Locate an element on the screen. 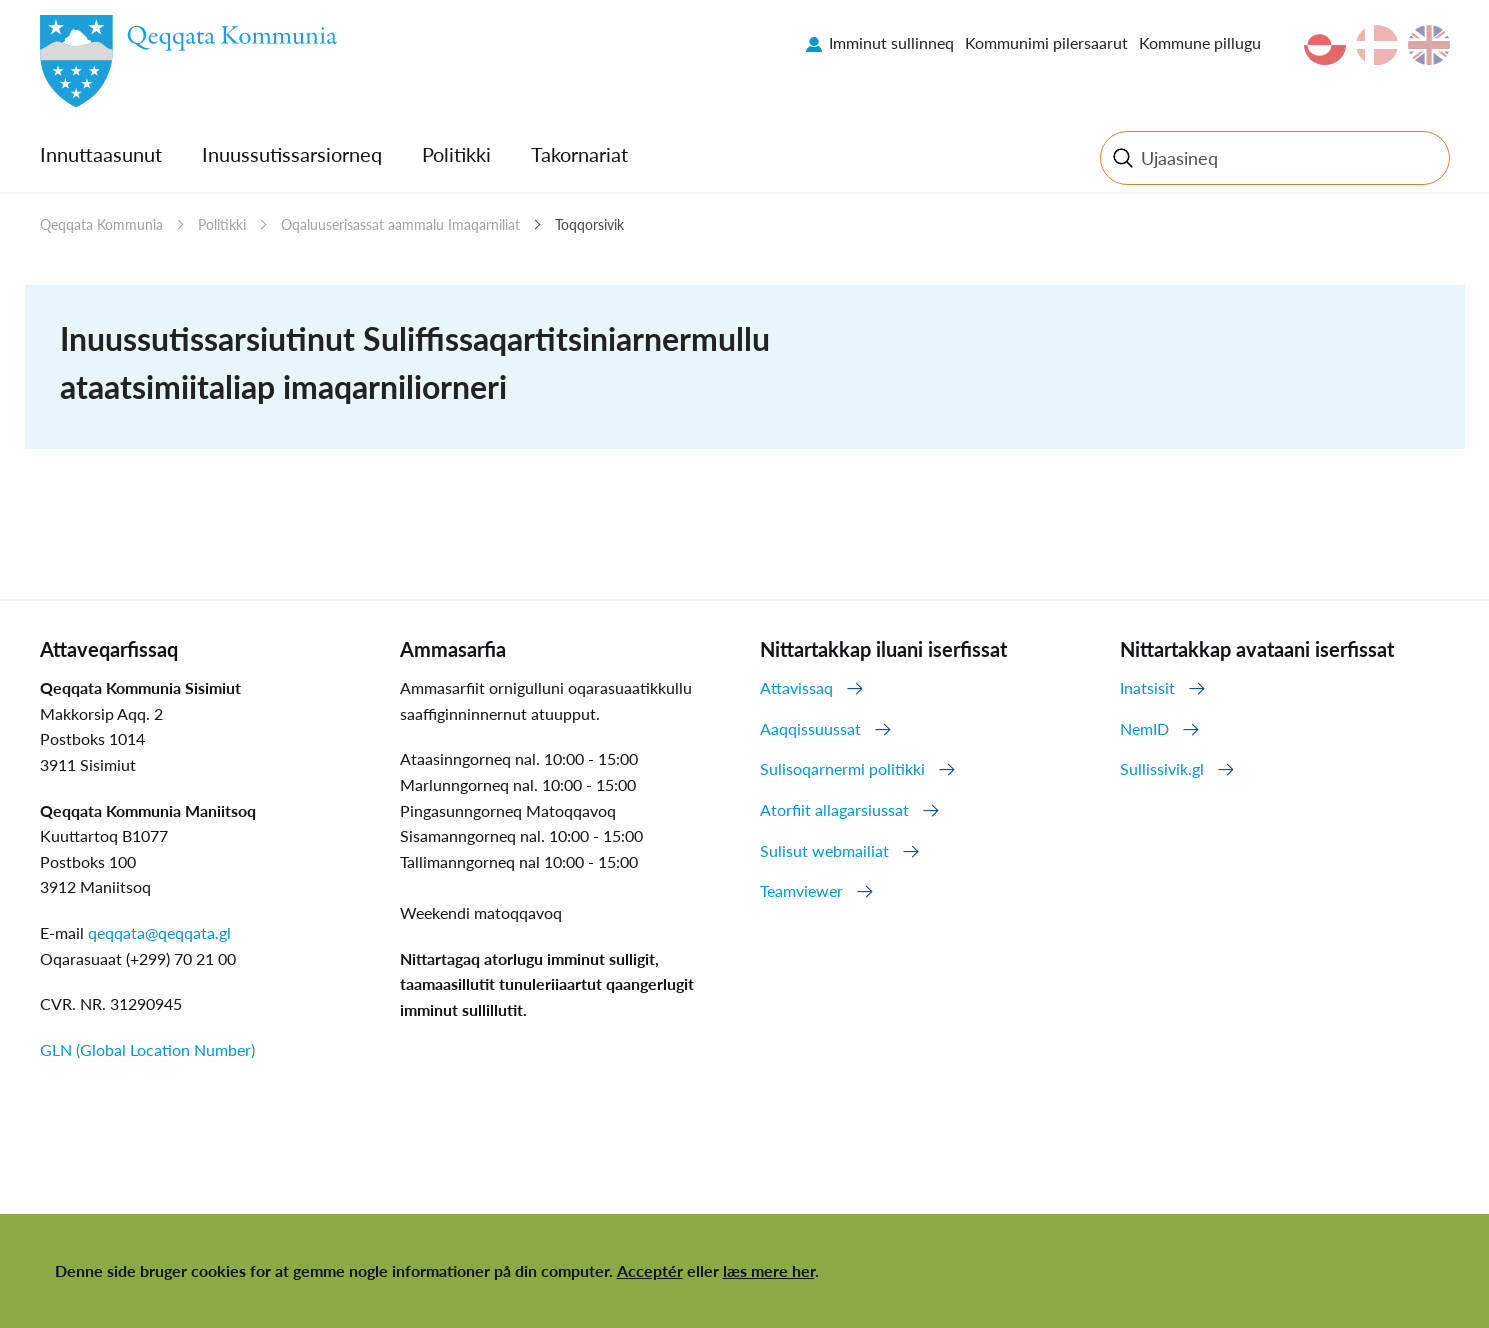 The height and width of the screenshot is (1328, 1489). Qeqqata Kommunia is located at coordinates (101, 224).